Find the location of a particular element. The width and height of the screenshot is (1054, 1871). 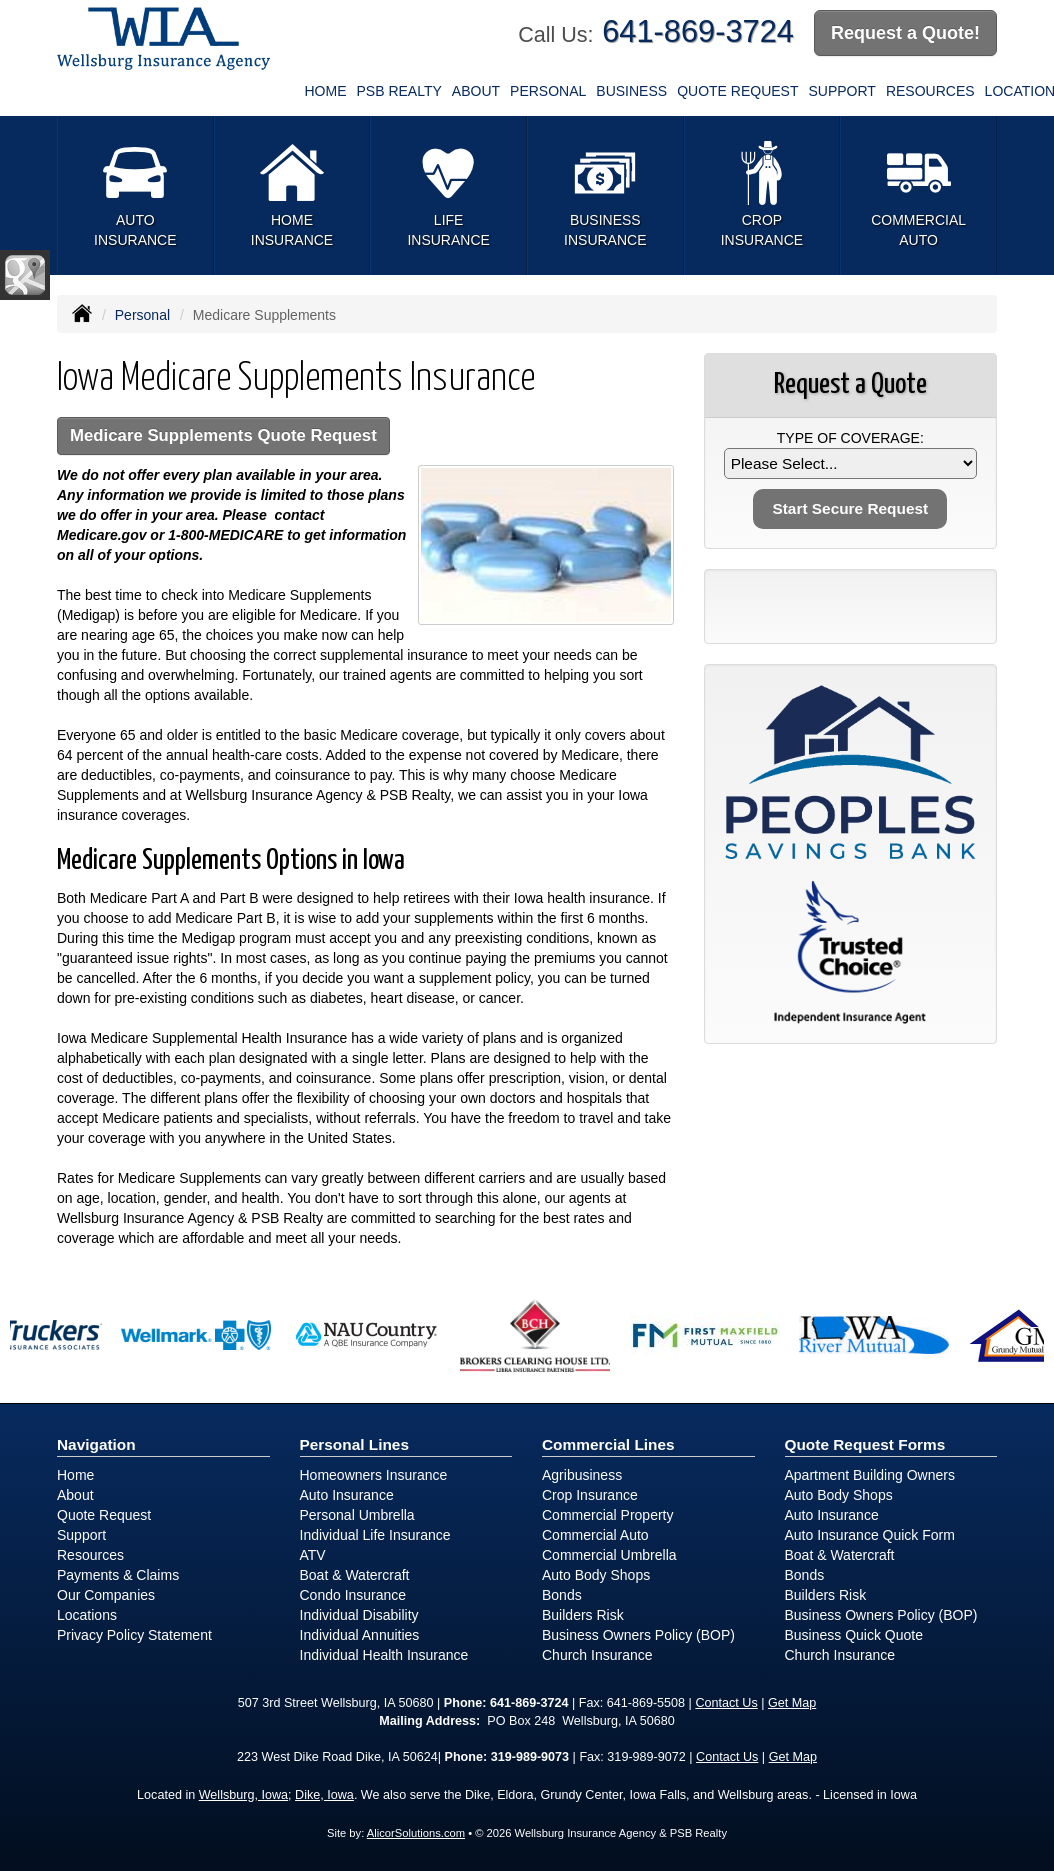

Request a Quote! is located at coordinates (905, 33).